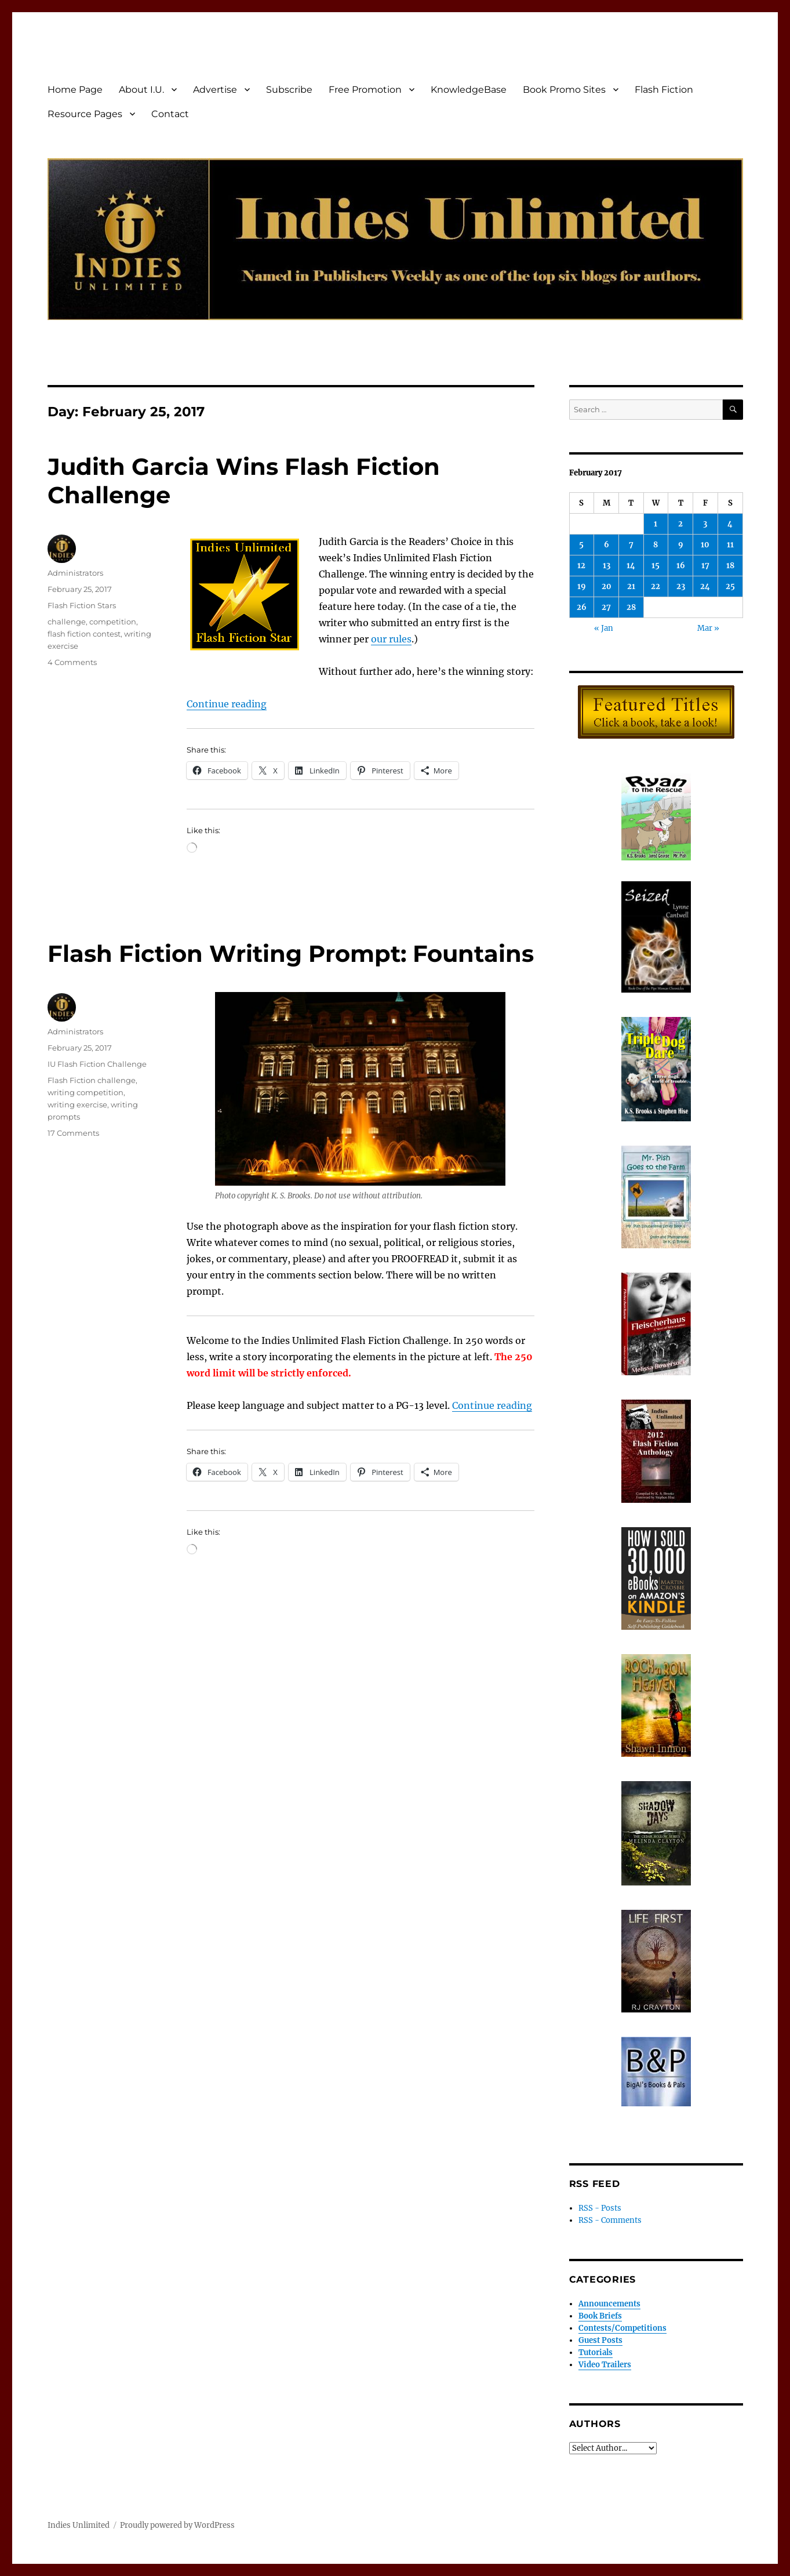 The height and width of the screenshot is (2576, 790). I want to click on Indies Unlimited, so click(79, 2525).